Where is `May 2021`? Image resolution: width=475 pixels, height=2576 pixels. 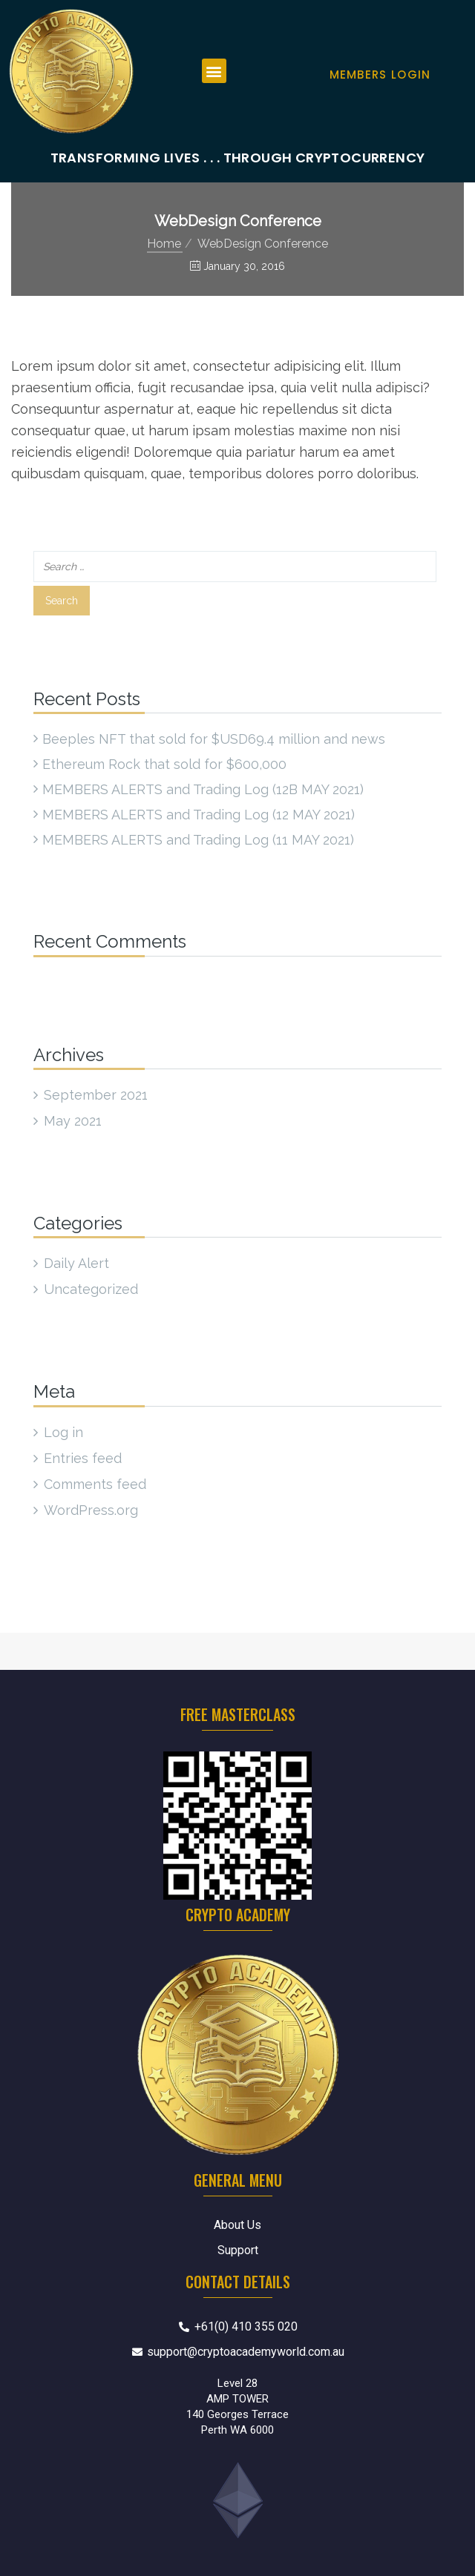 May 2021 is located at coordinates (73, 1121).